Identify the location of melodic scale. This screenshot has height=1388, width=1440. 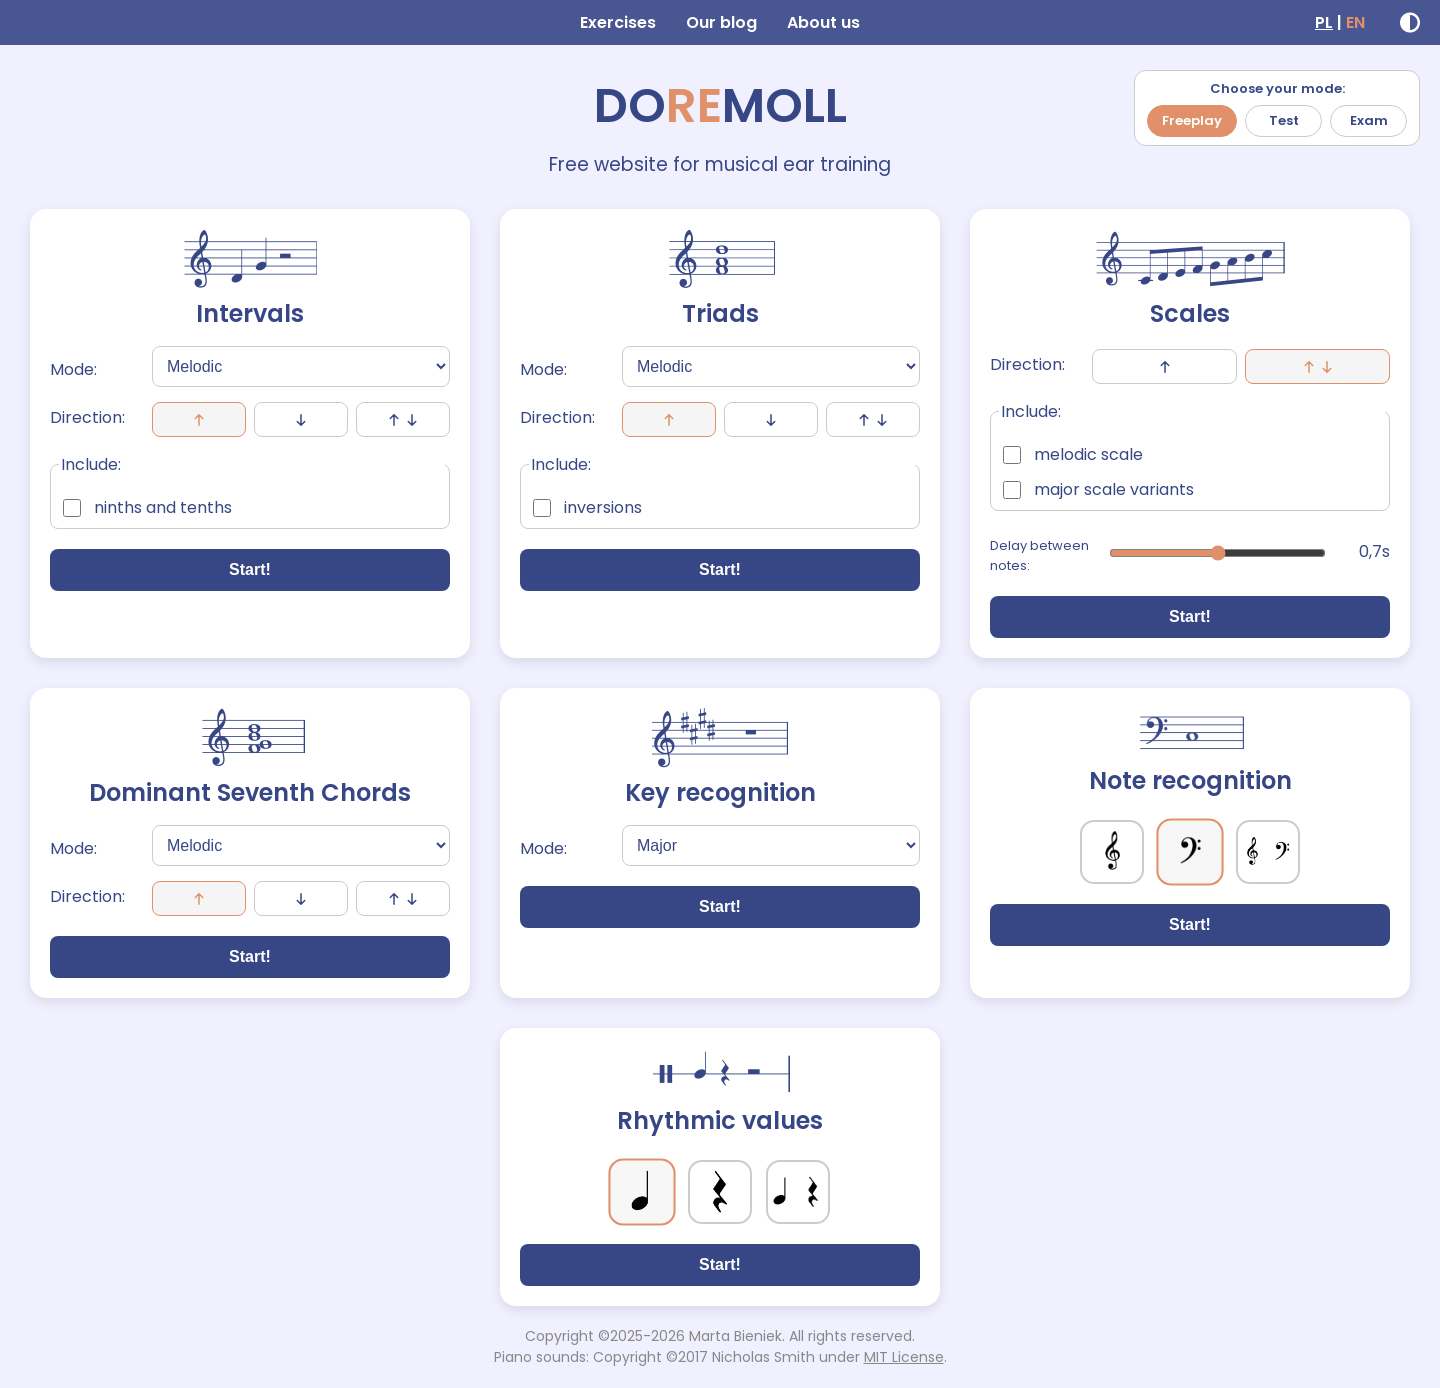
(1073, 454).